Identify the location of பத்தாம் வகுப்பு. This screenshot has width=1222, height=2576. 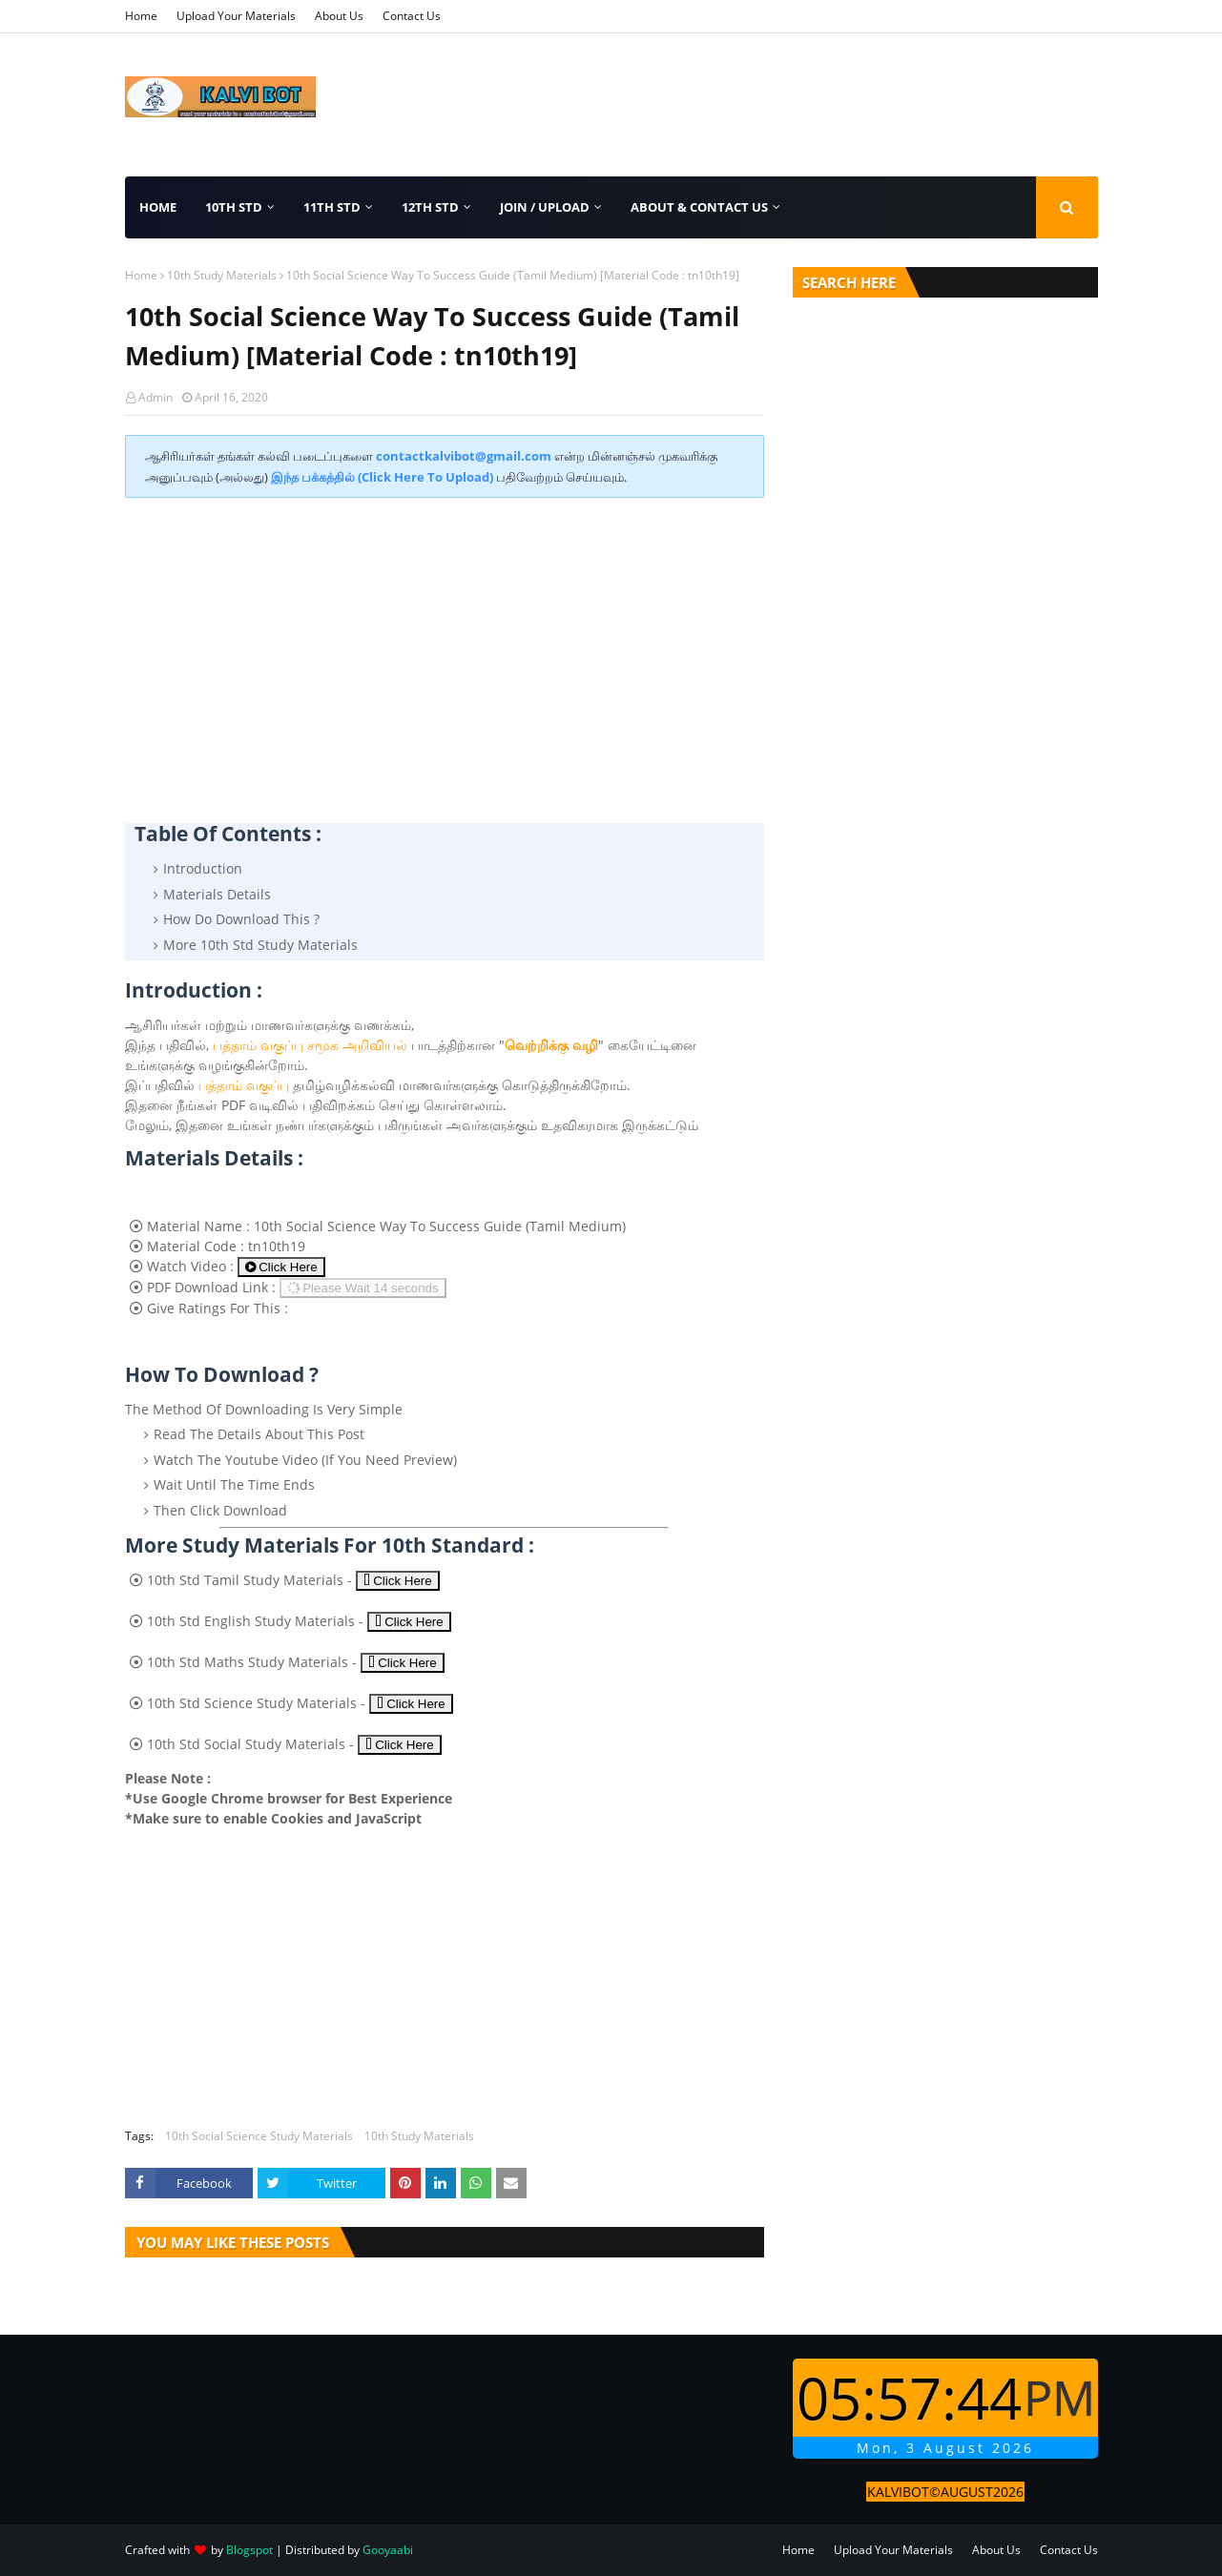
(258, 1045).